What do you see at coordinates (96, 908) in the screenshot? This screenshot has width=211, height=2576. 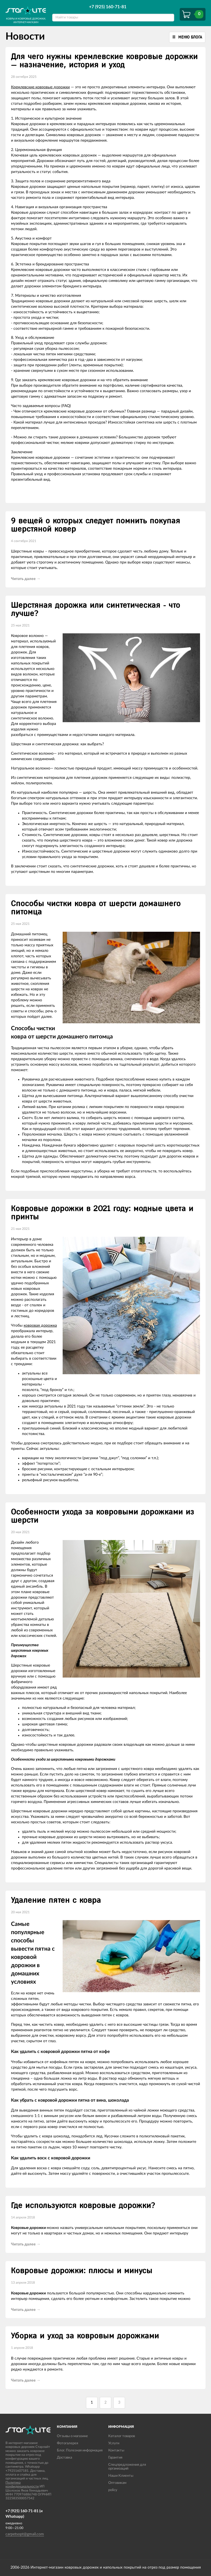 I see `Способы чистки ковра от шерсти домашнего питомца` at bounding box center [96, 908].